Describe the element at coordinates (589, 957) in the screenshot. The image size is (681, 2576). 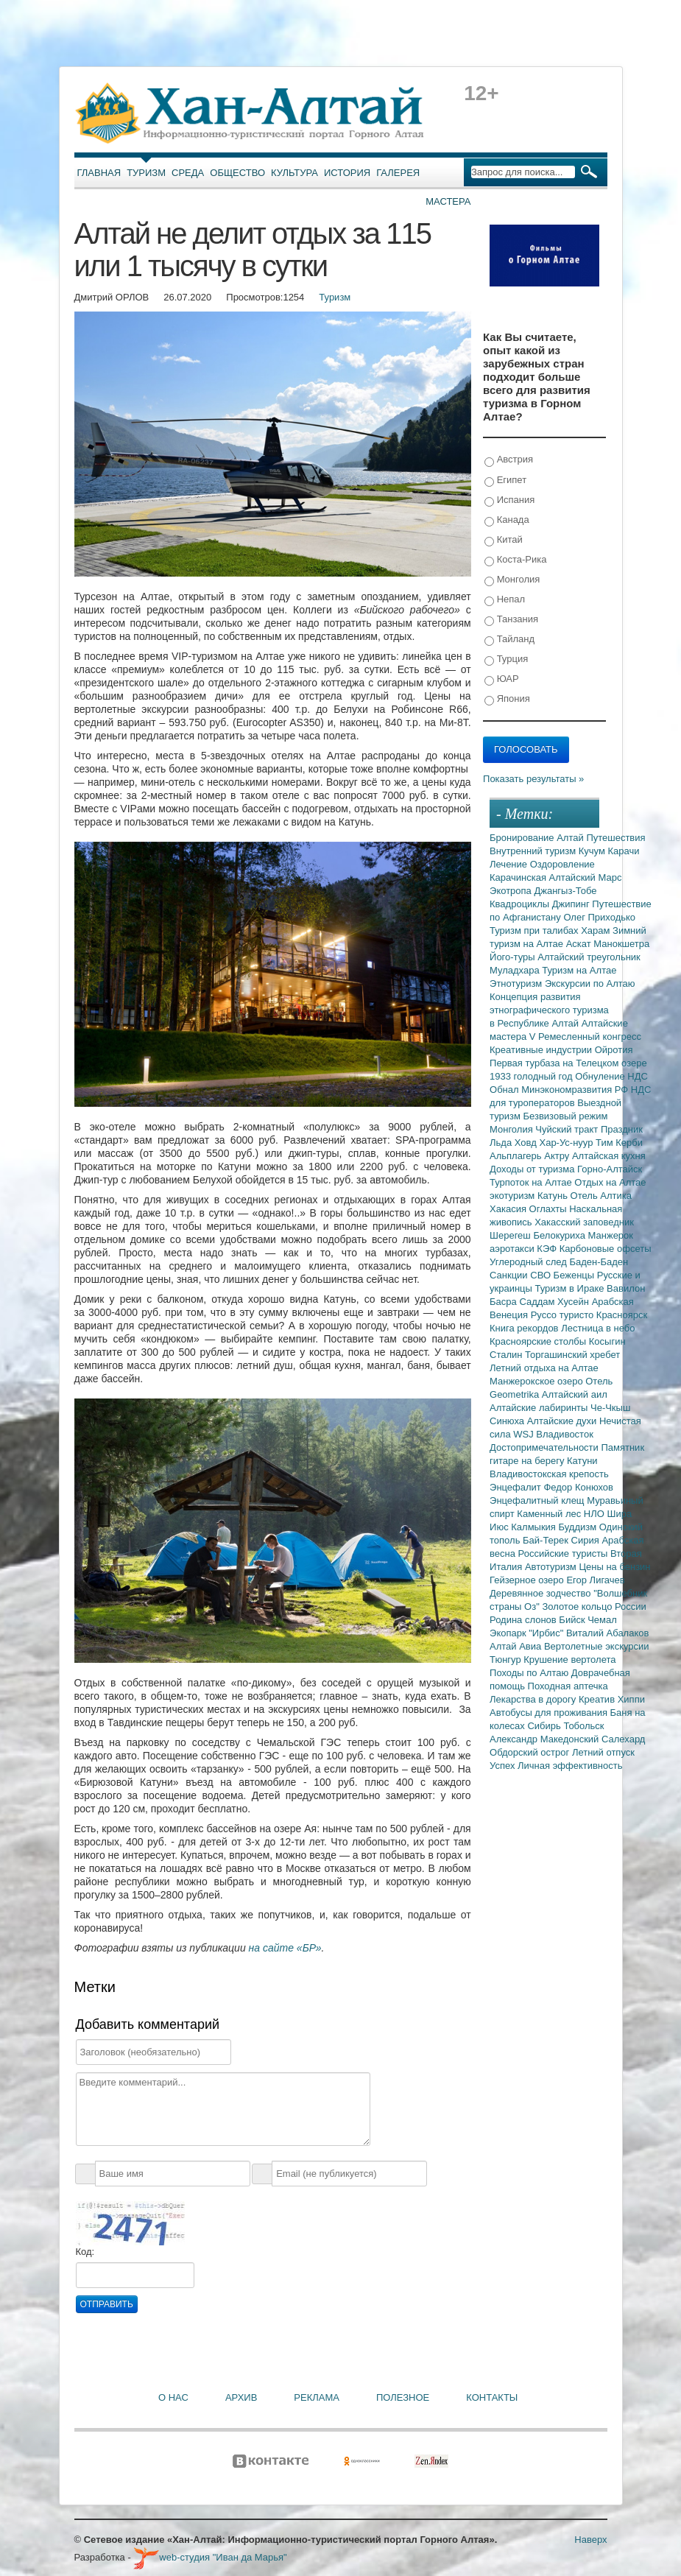
I see `Алтайский треугольник` at that location.